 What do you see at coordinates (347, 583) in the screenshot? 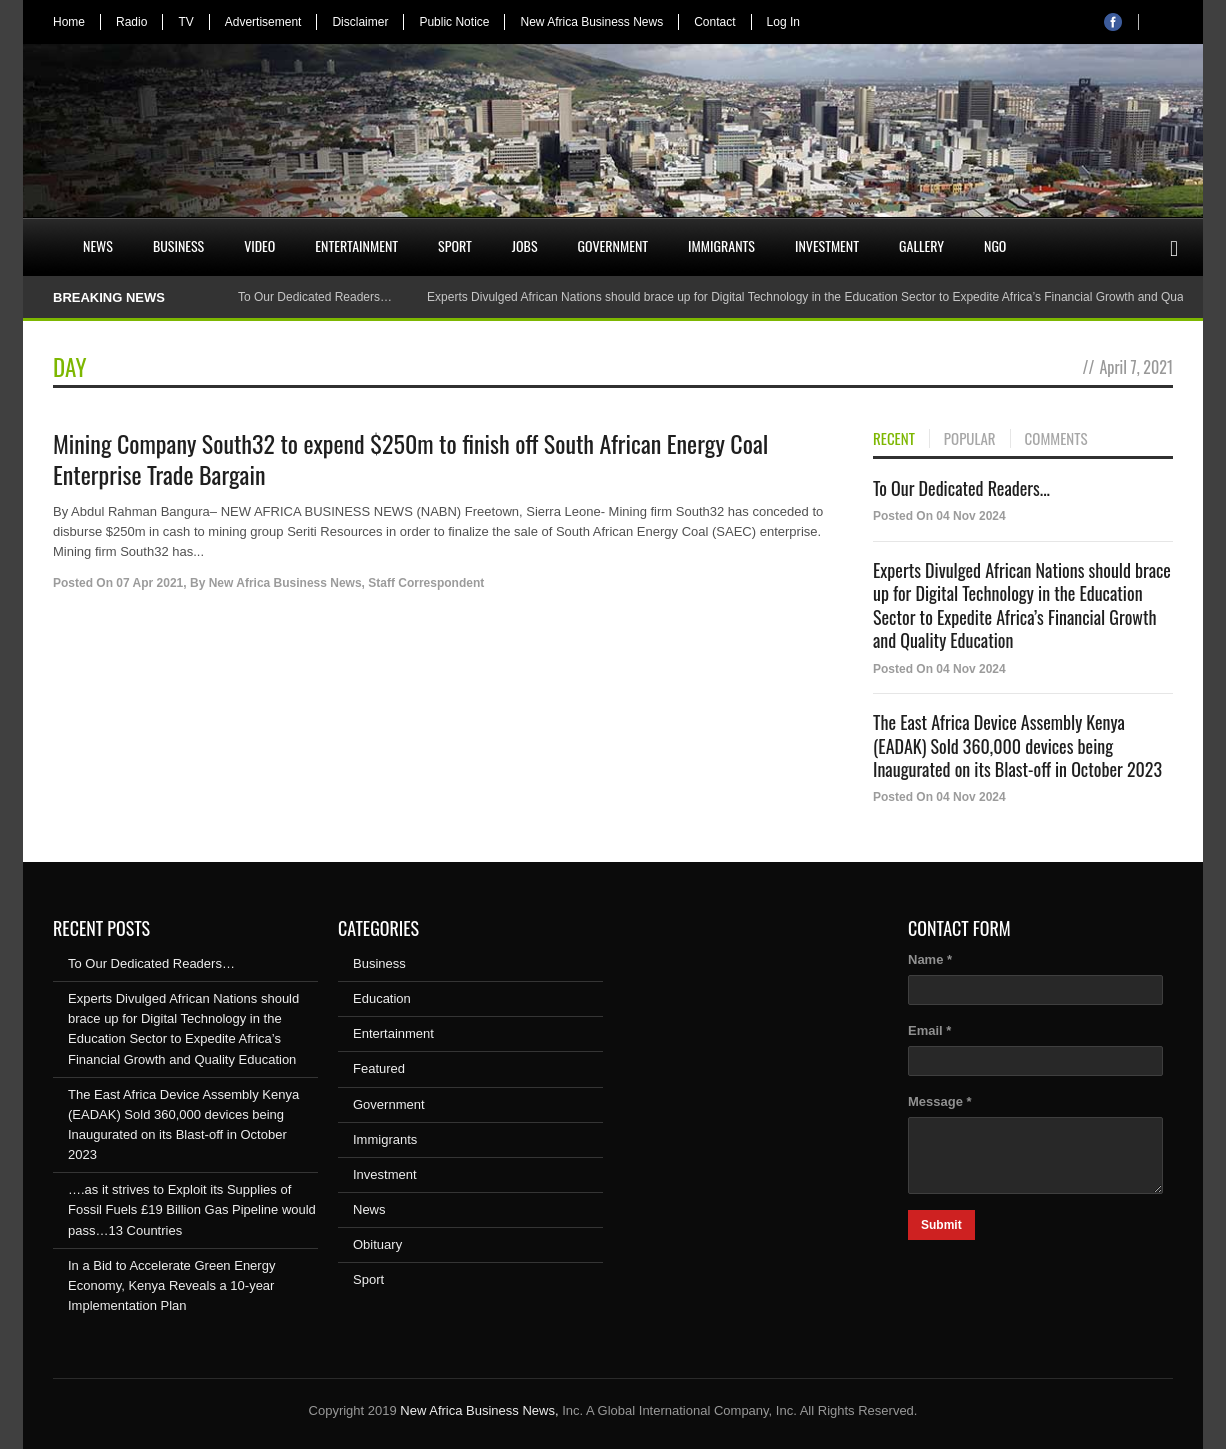
I see `New Africa Business News, Staff Correspondent` at bounding box center [347, 583].